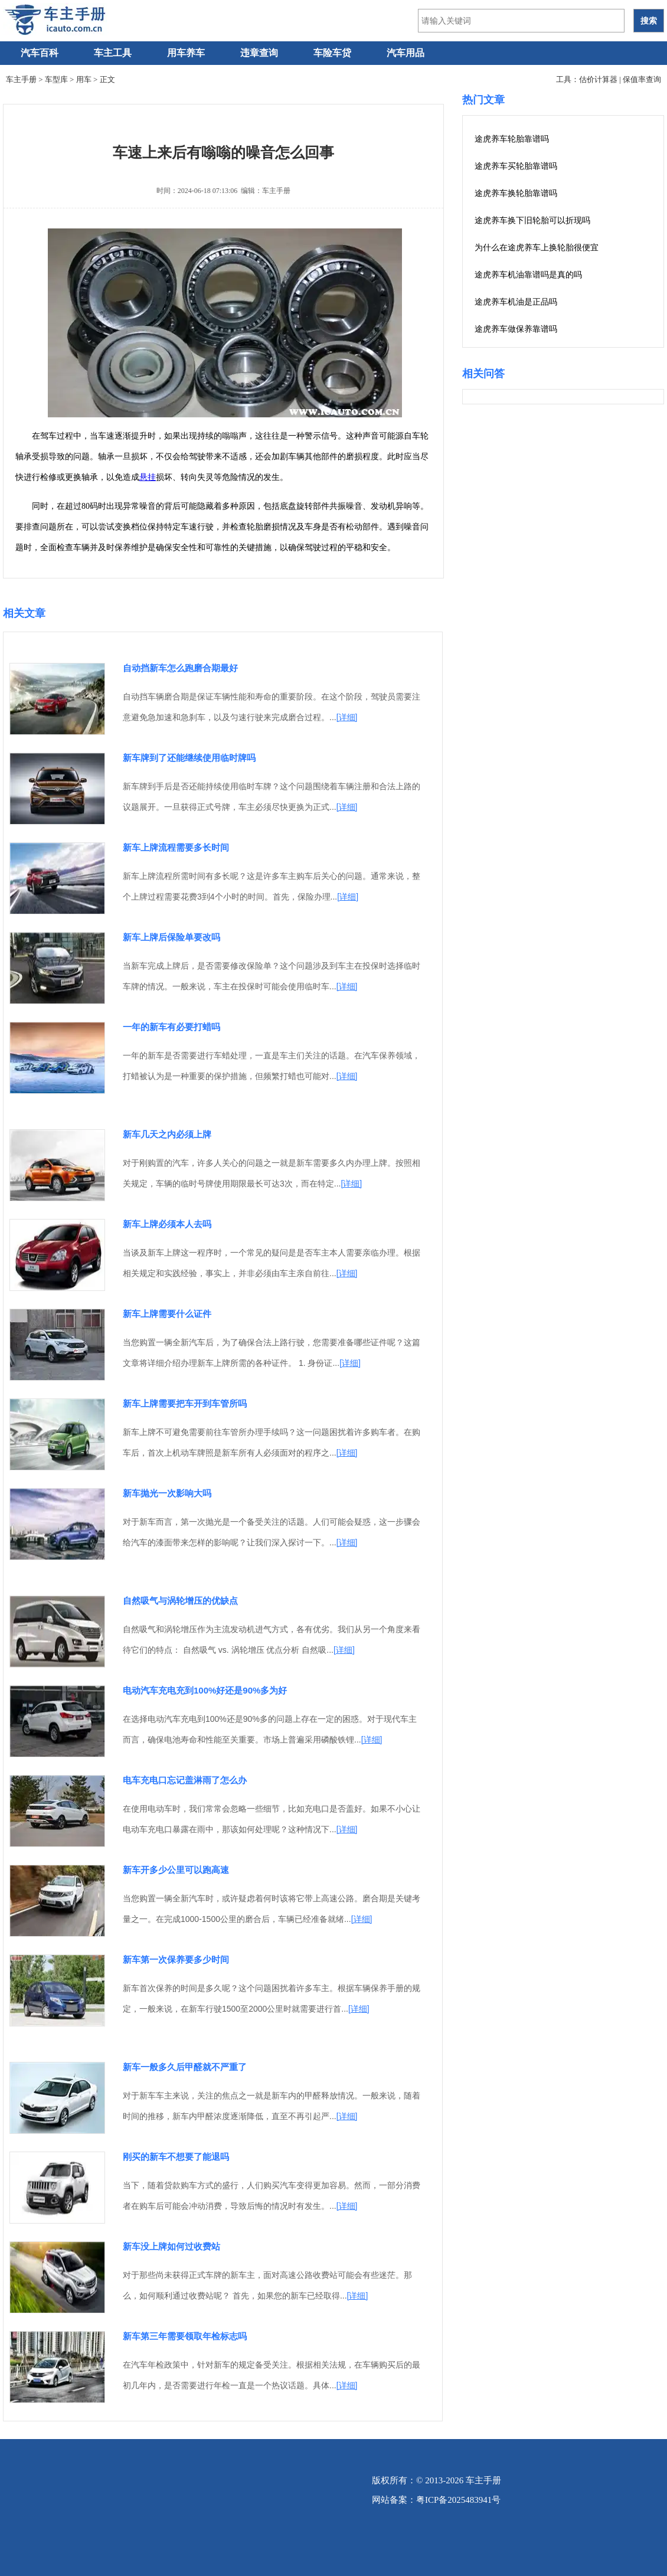  I want to click on 途虎养车做保养靠谱吗, so click(516, 329).